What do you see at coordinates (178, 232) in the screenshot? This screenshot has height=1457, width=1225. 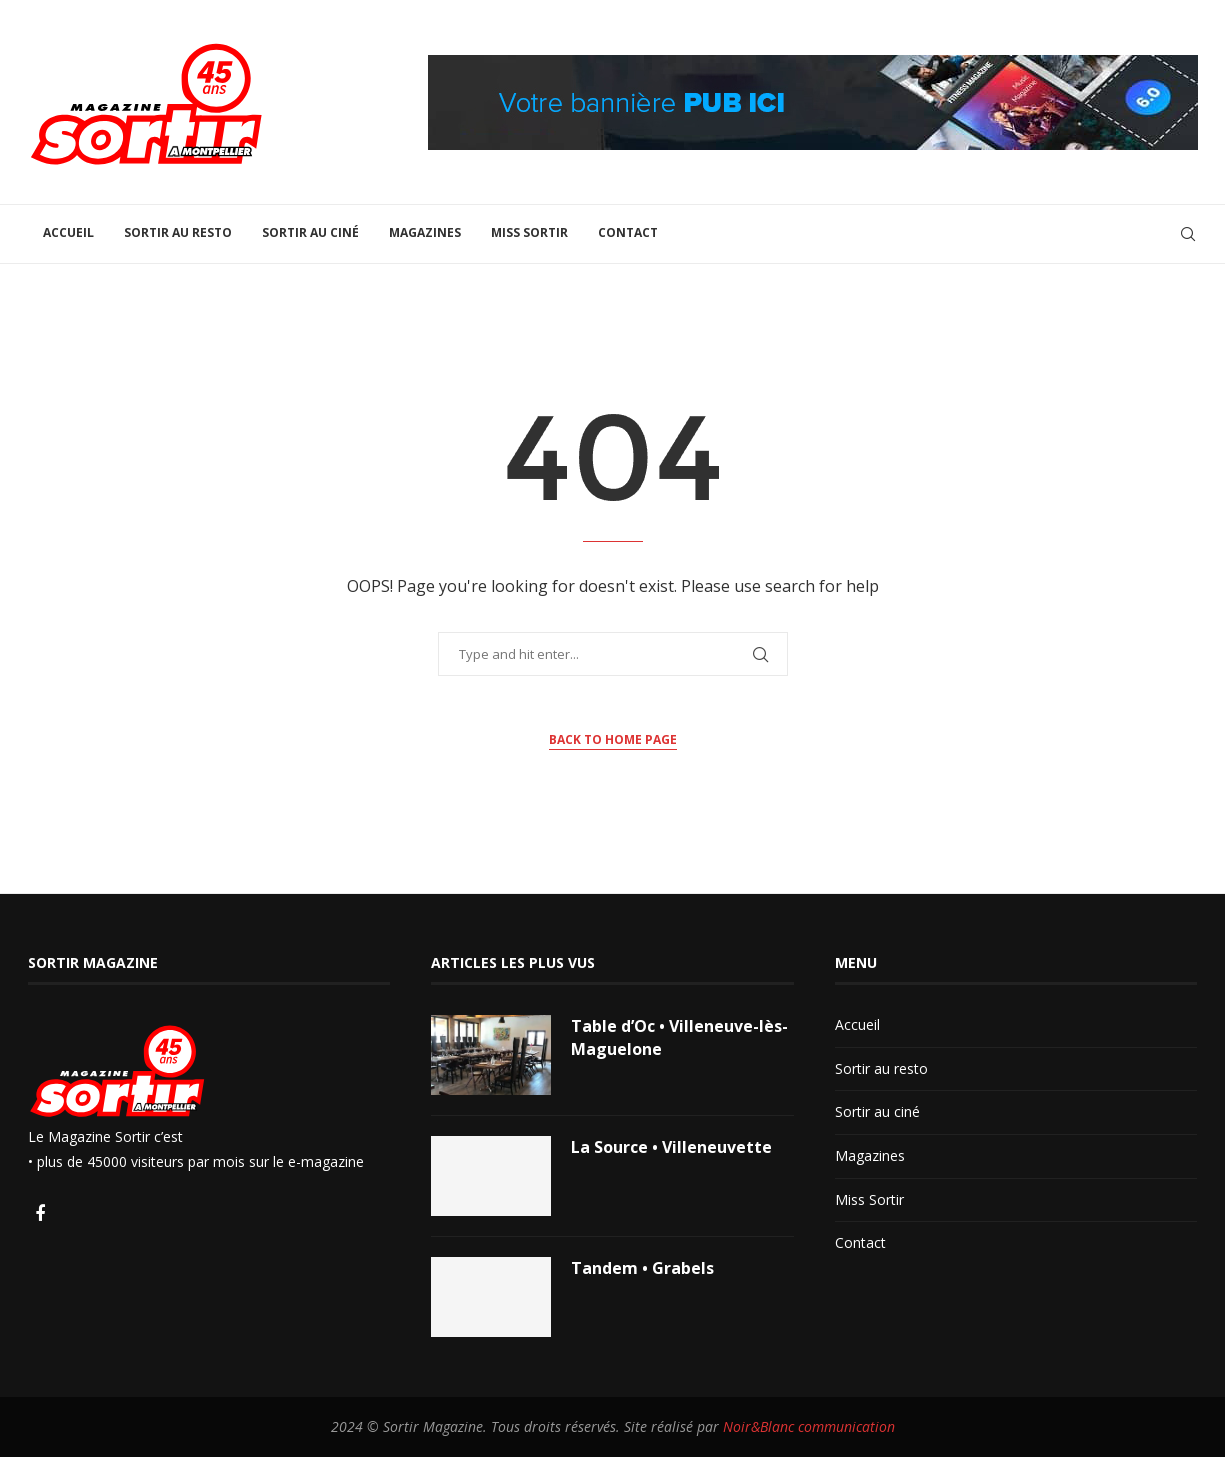 I see `Sortir au resto` at bounding box center [178, 232].